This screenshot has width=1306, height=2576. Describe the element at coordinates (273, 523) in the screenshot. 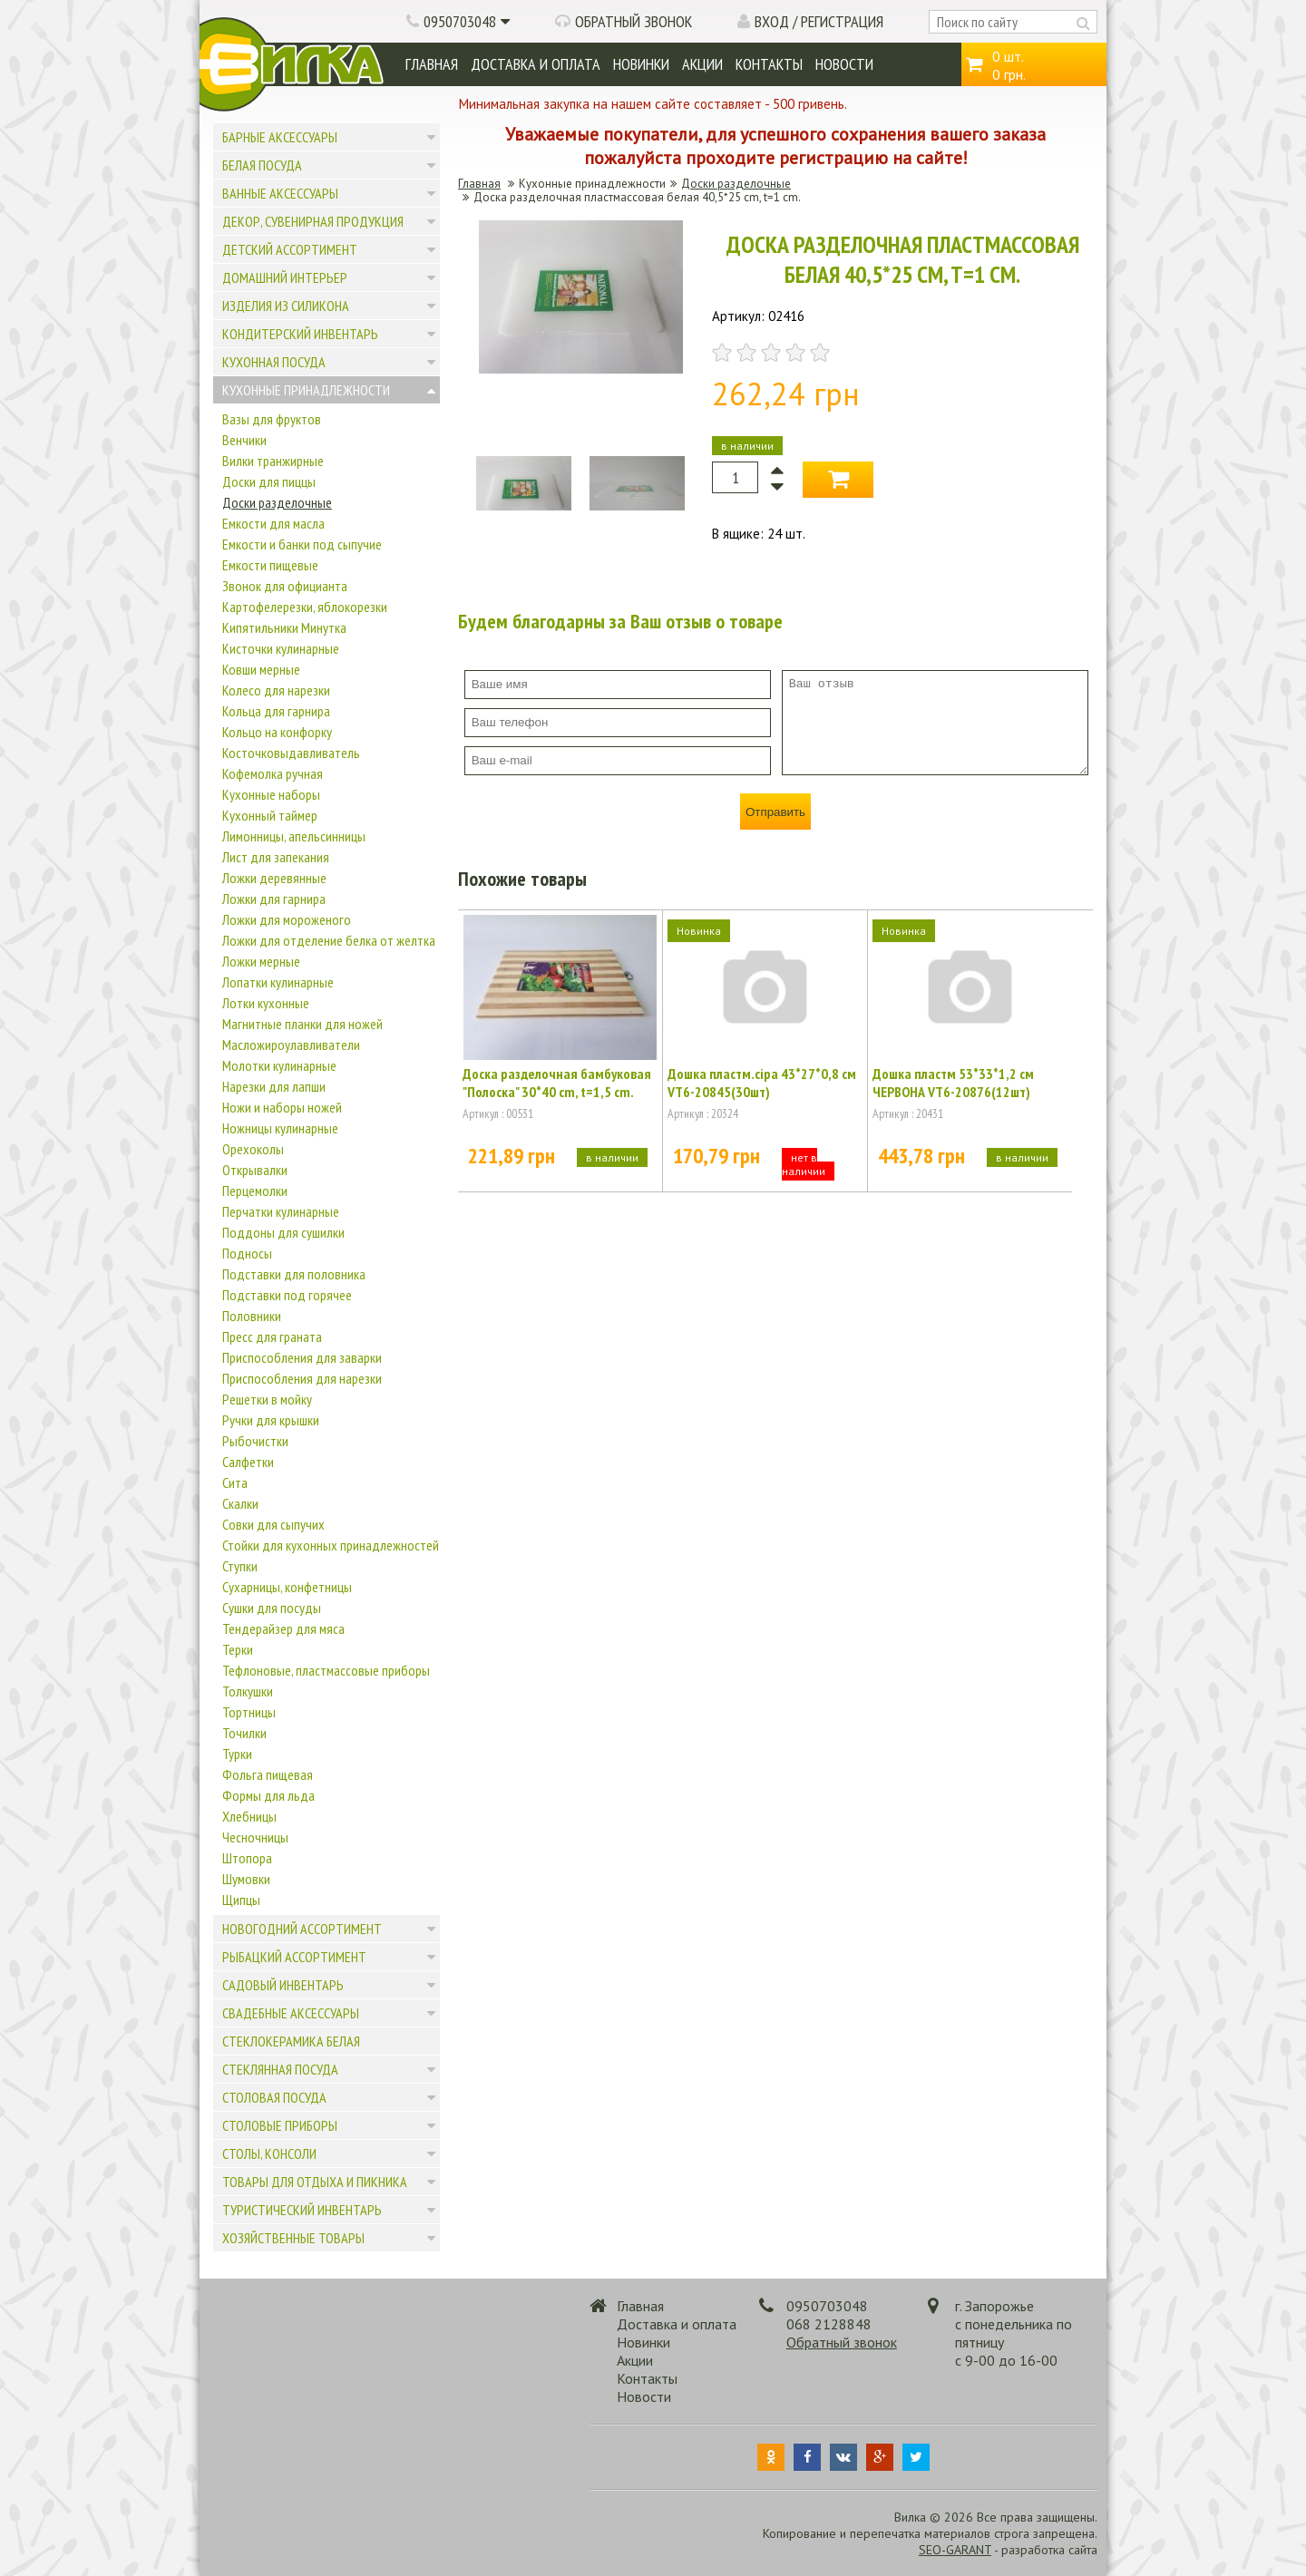

I see `Емкости для масла` at that location.